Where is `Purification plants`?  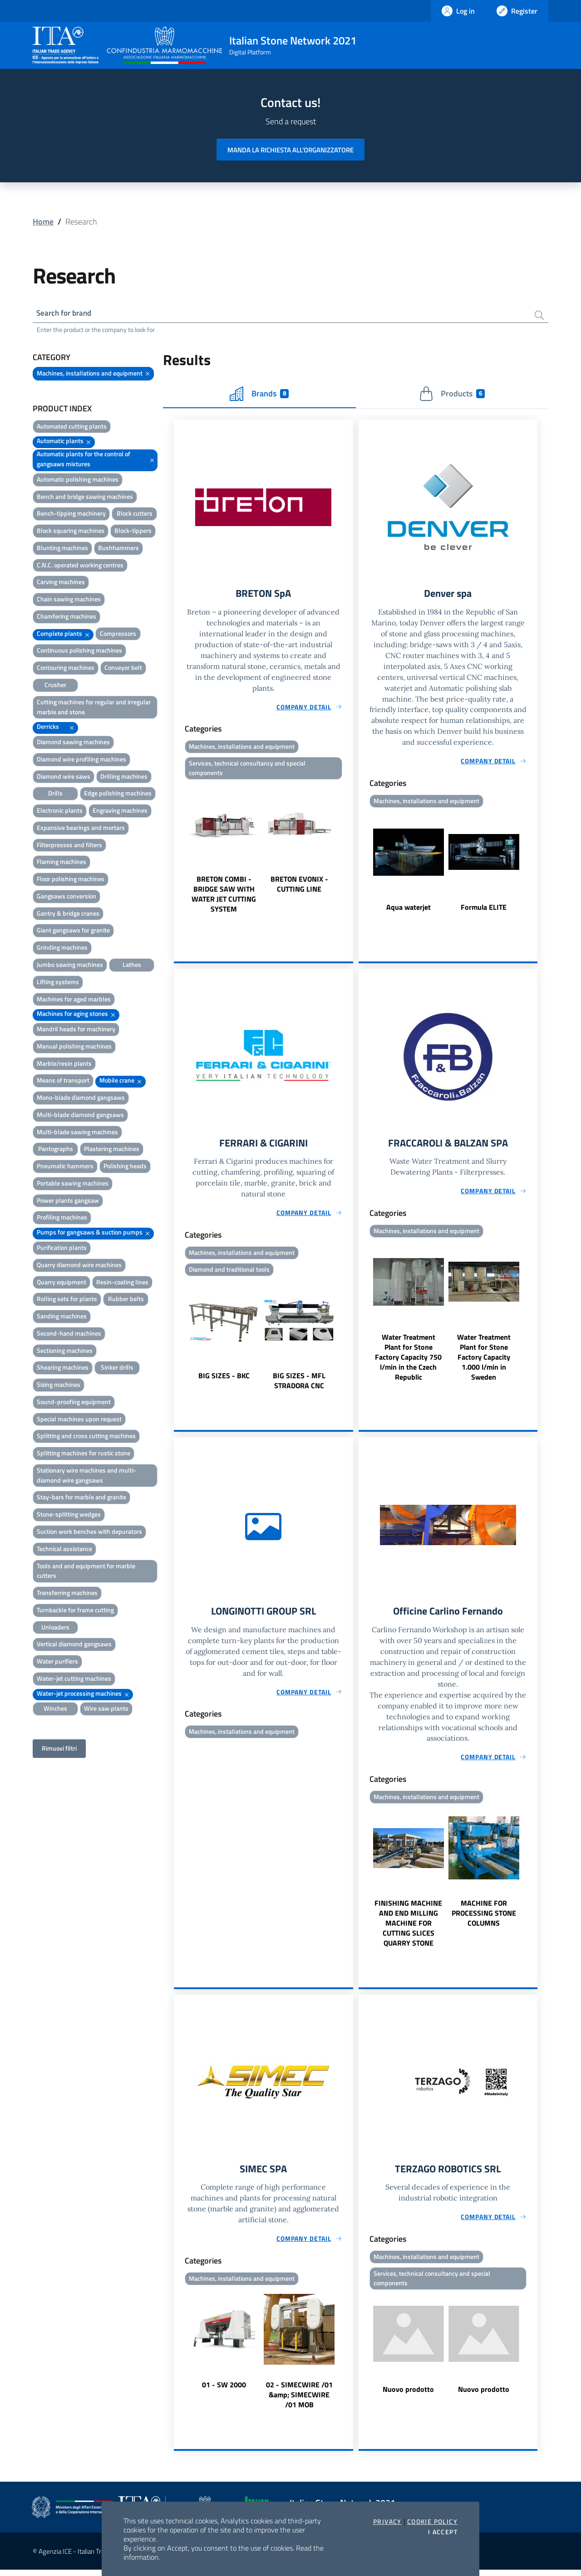 Purification plants is located at coordinates (62, 1249).